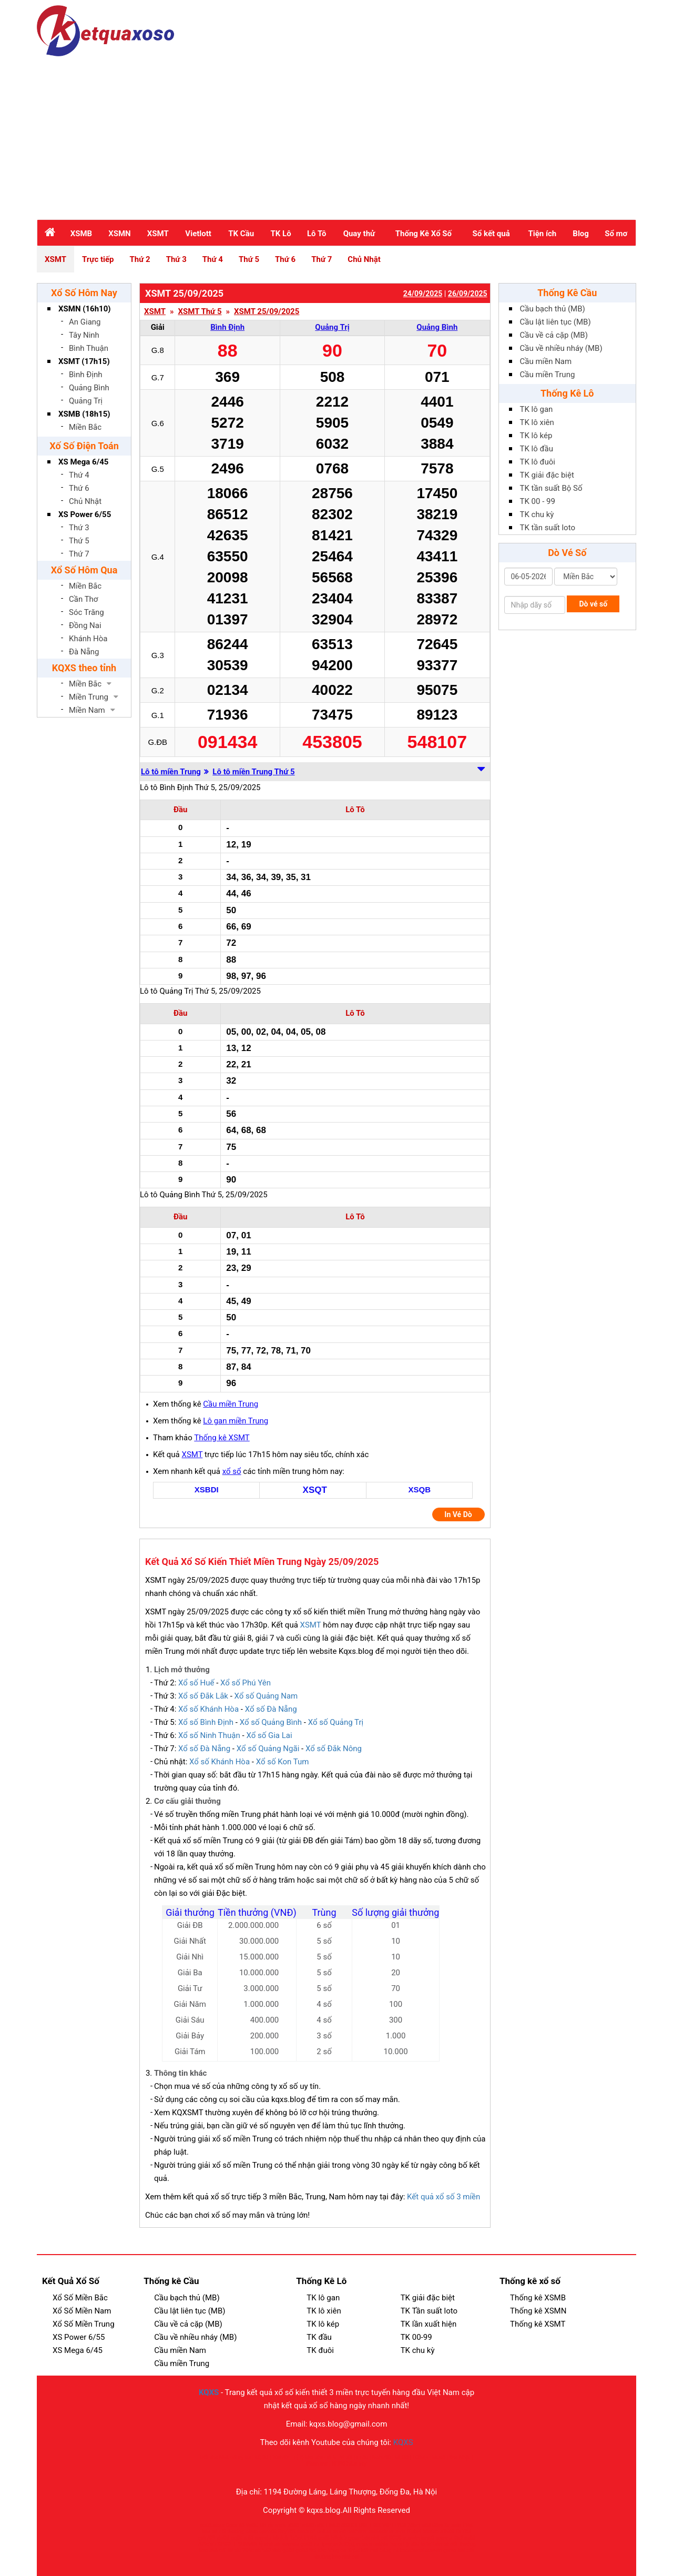 This screenshot has width=673, height=2576. I want to click on cakhia, so click(381, 2544).